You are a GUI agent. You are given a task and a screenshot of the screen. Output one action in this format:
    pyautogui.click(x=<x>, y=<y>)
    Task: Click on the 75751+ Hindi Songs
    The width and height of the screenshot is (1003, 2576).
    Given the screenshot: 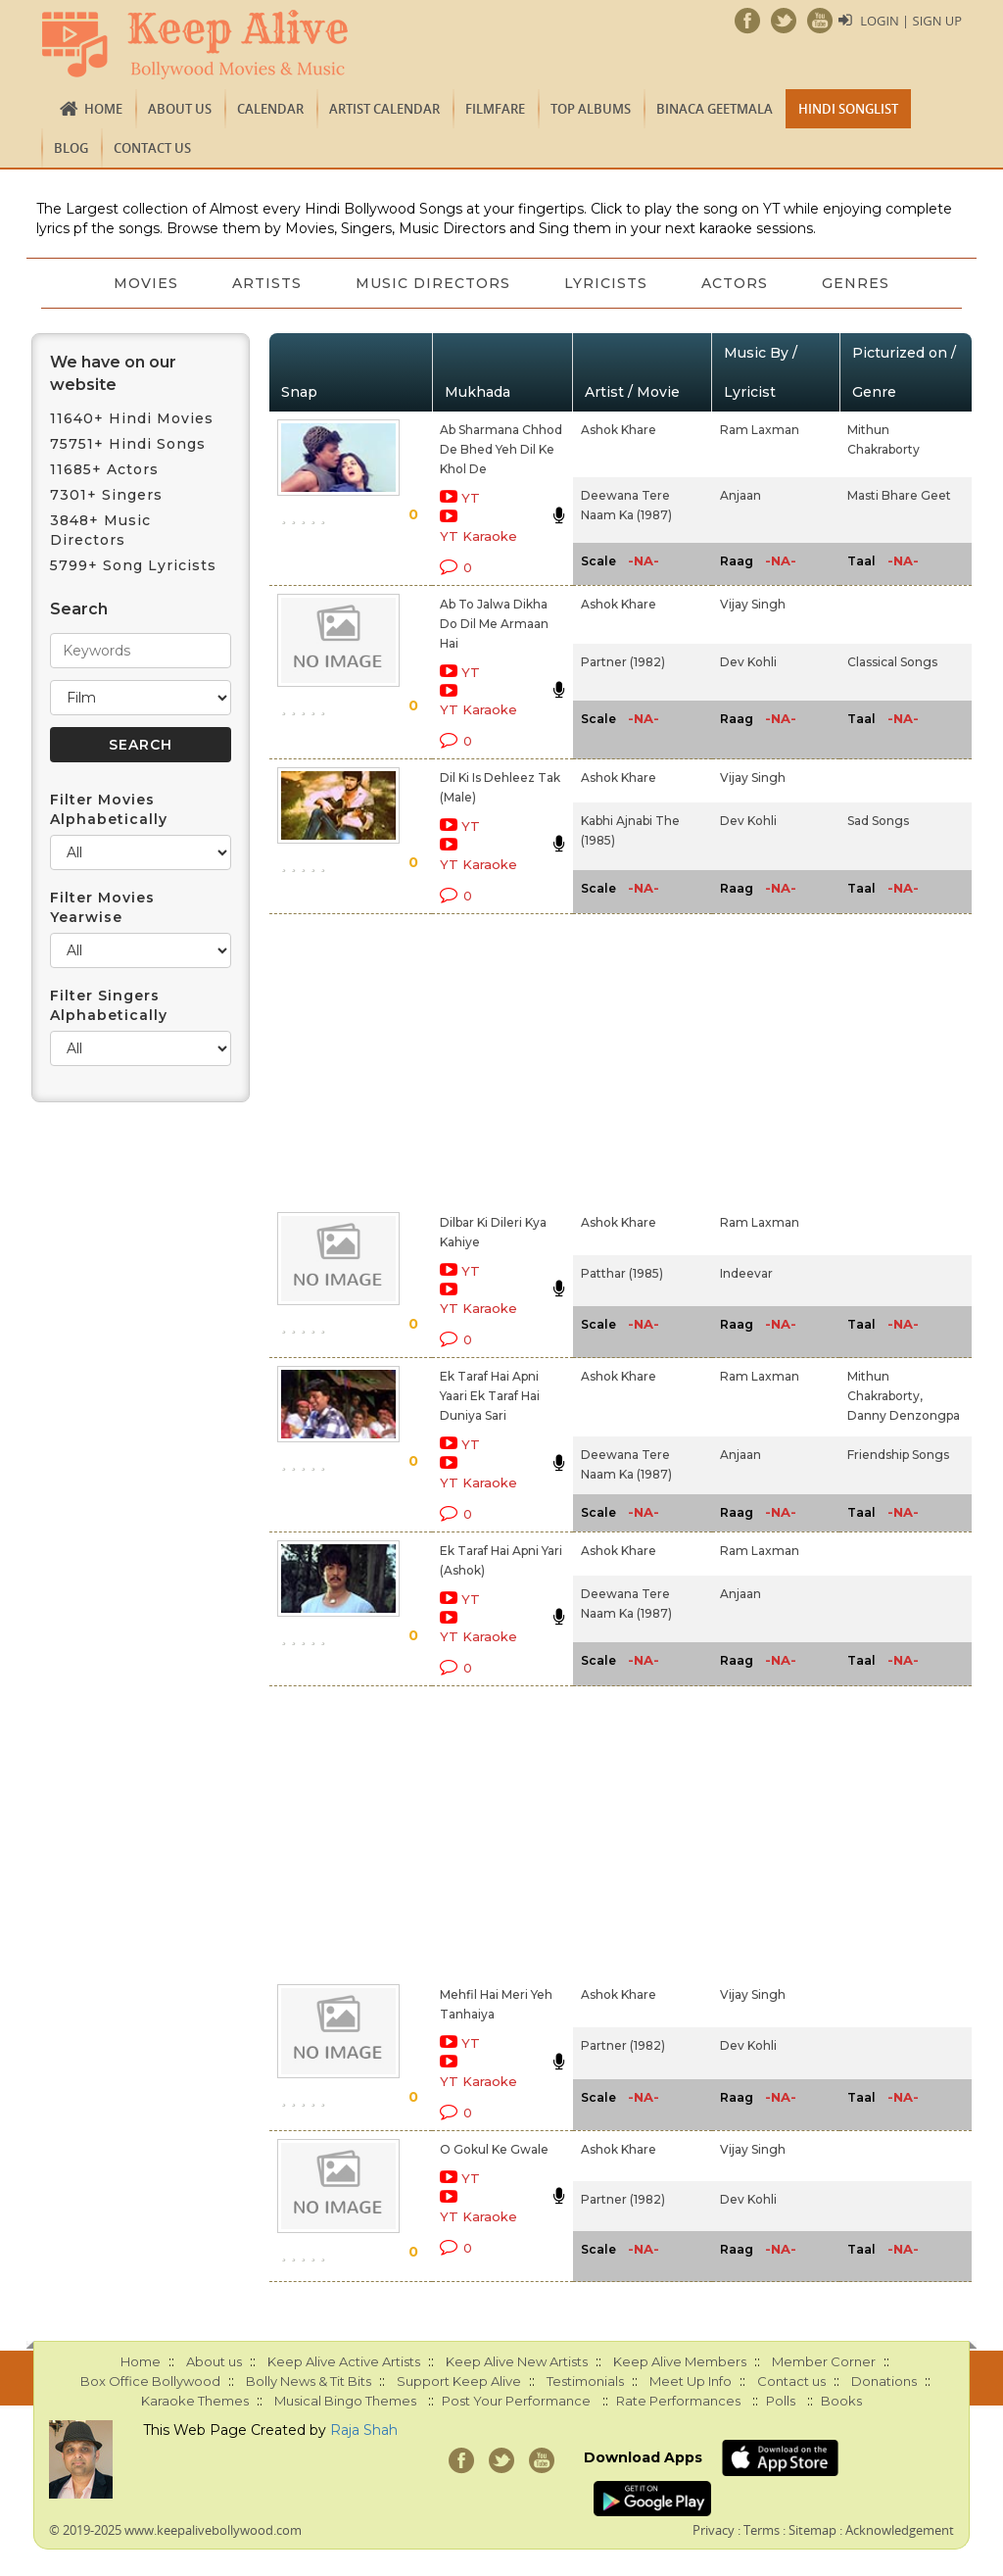 What is the action you would take?
    pyautogui.click(x=128, y=444)
    